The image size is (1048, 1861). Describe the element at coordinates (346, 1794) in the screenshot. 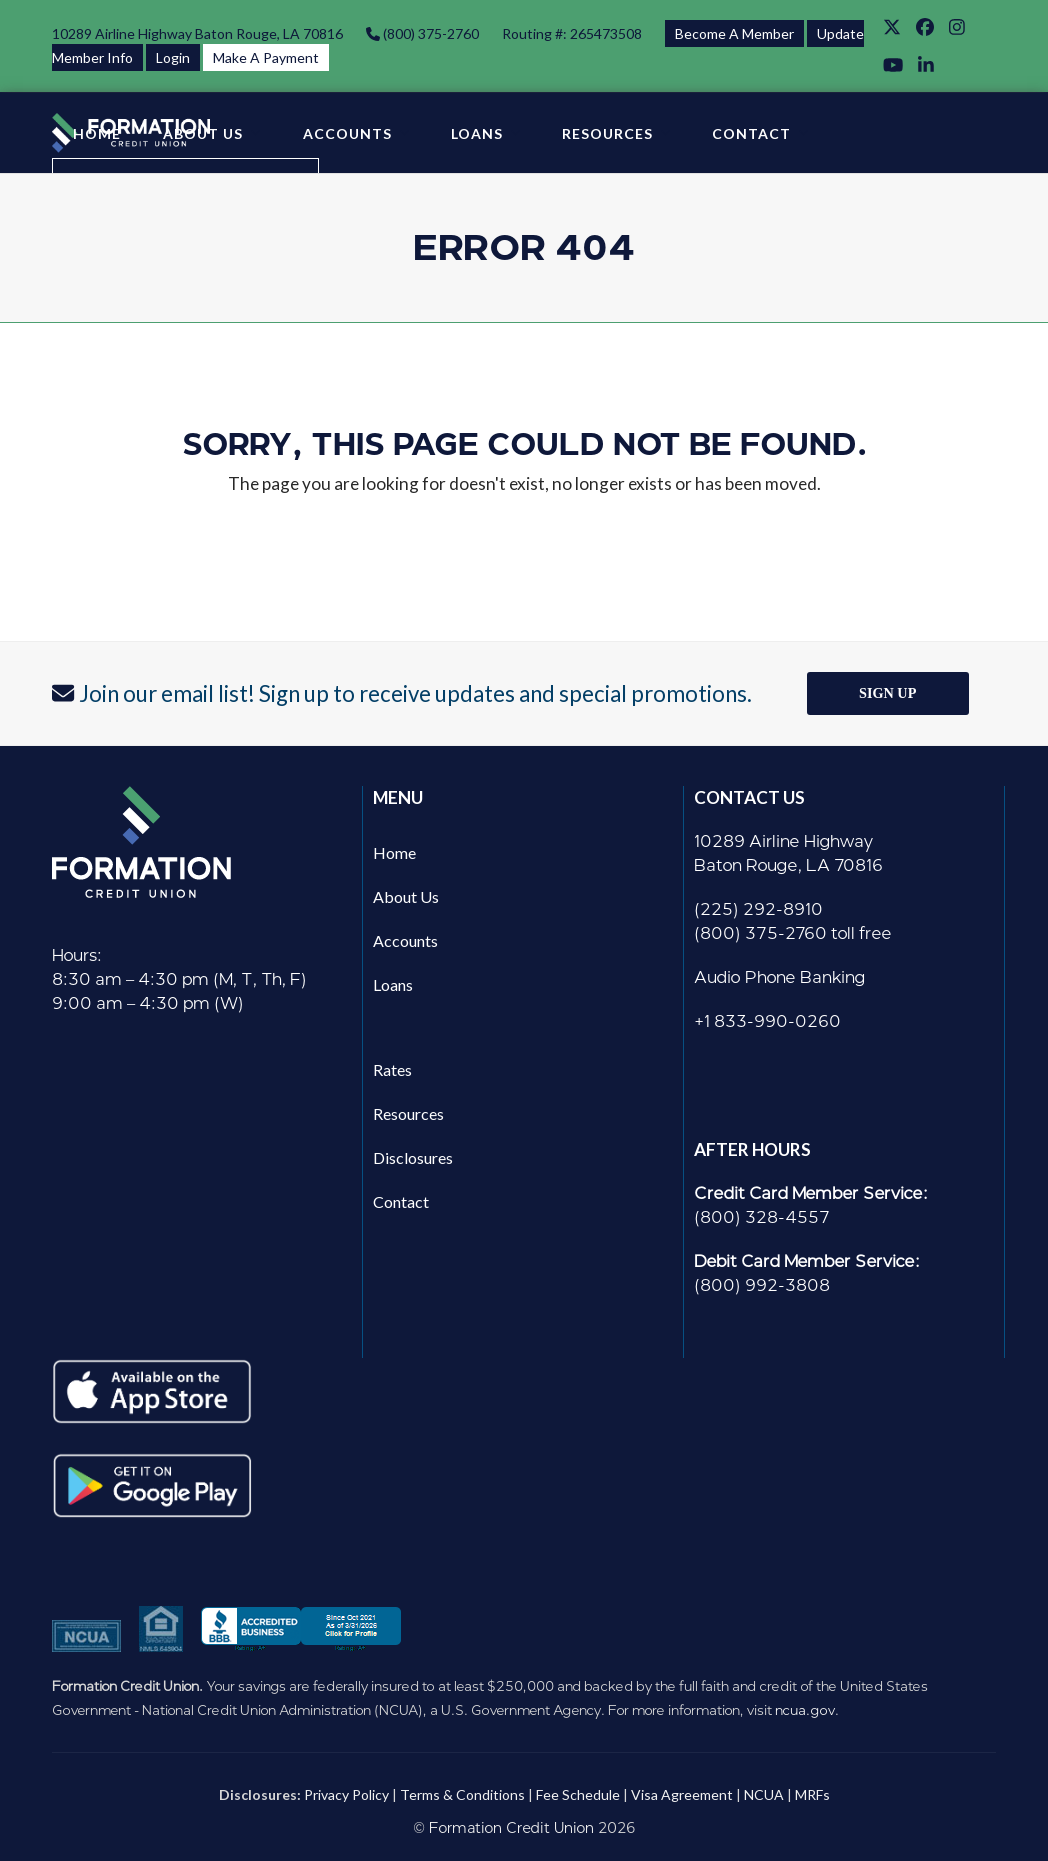

I see `Privacy Policy` at that location.